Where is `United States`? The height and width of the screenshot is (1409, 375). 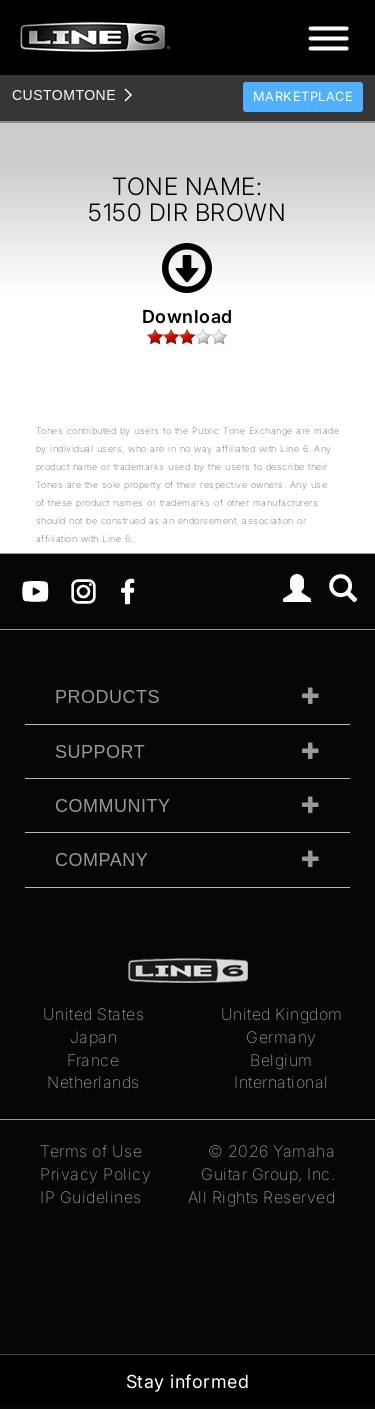 United States is located at coordinates (94, 1014).